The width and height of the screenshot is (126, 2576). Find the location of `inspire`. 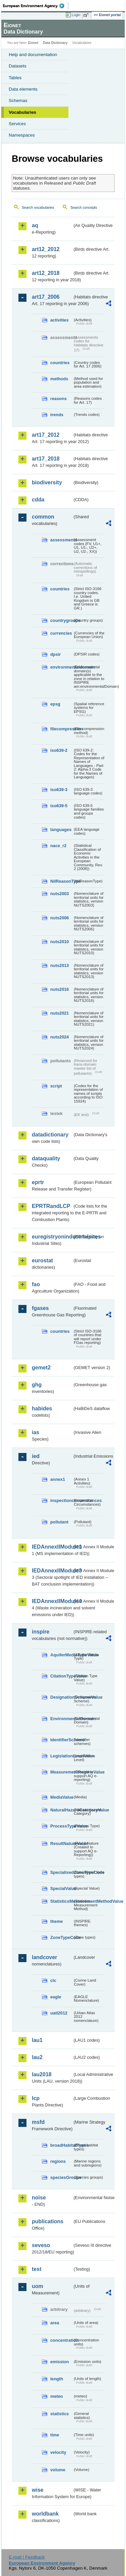

inspire is located at coordinates (40, 1632).